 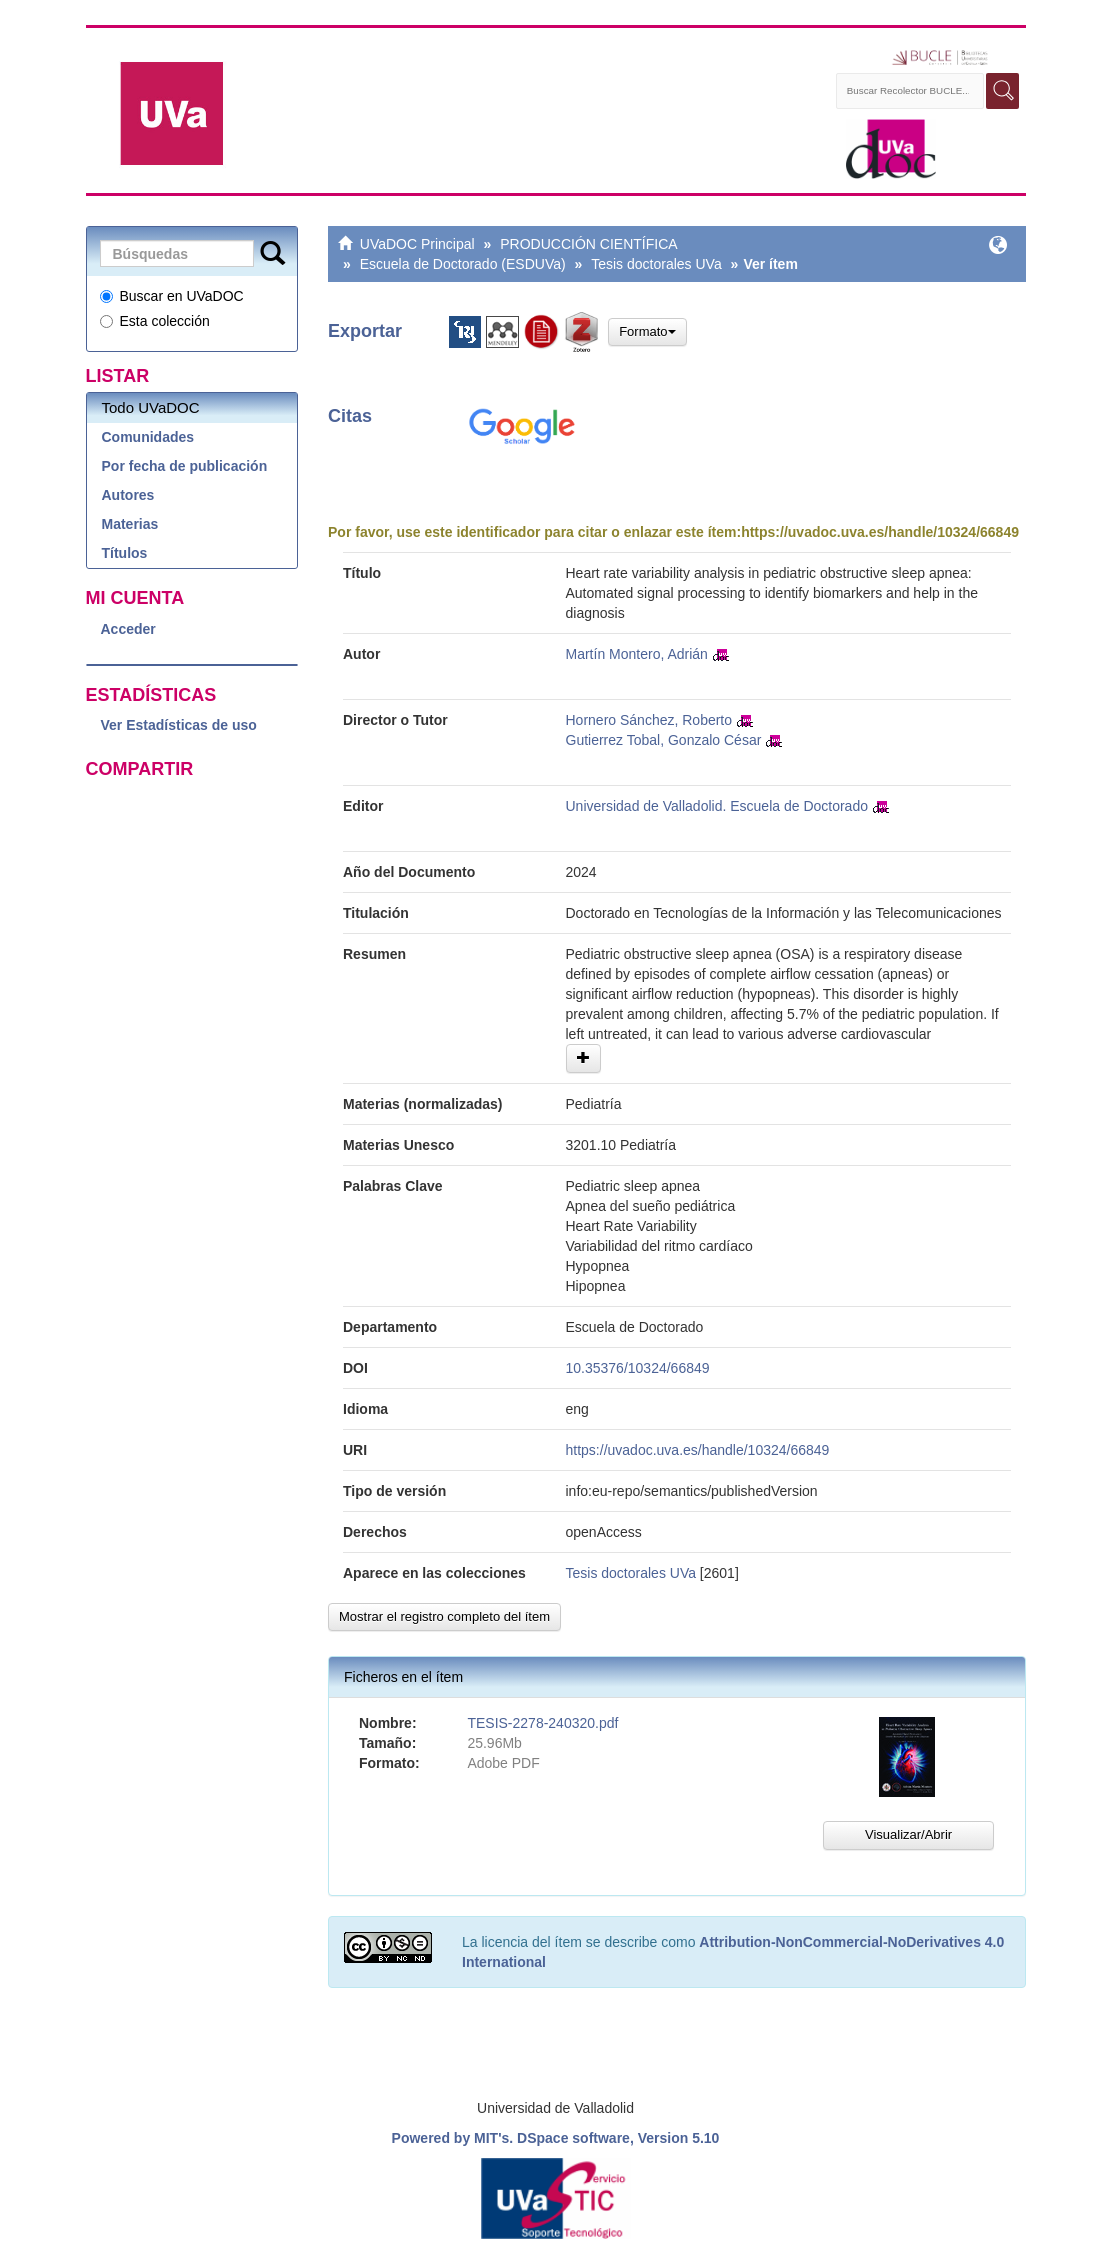 I want to click on Comunidades, so click(x=148, y=437).